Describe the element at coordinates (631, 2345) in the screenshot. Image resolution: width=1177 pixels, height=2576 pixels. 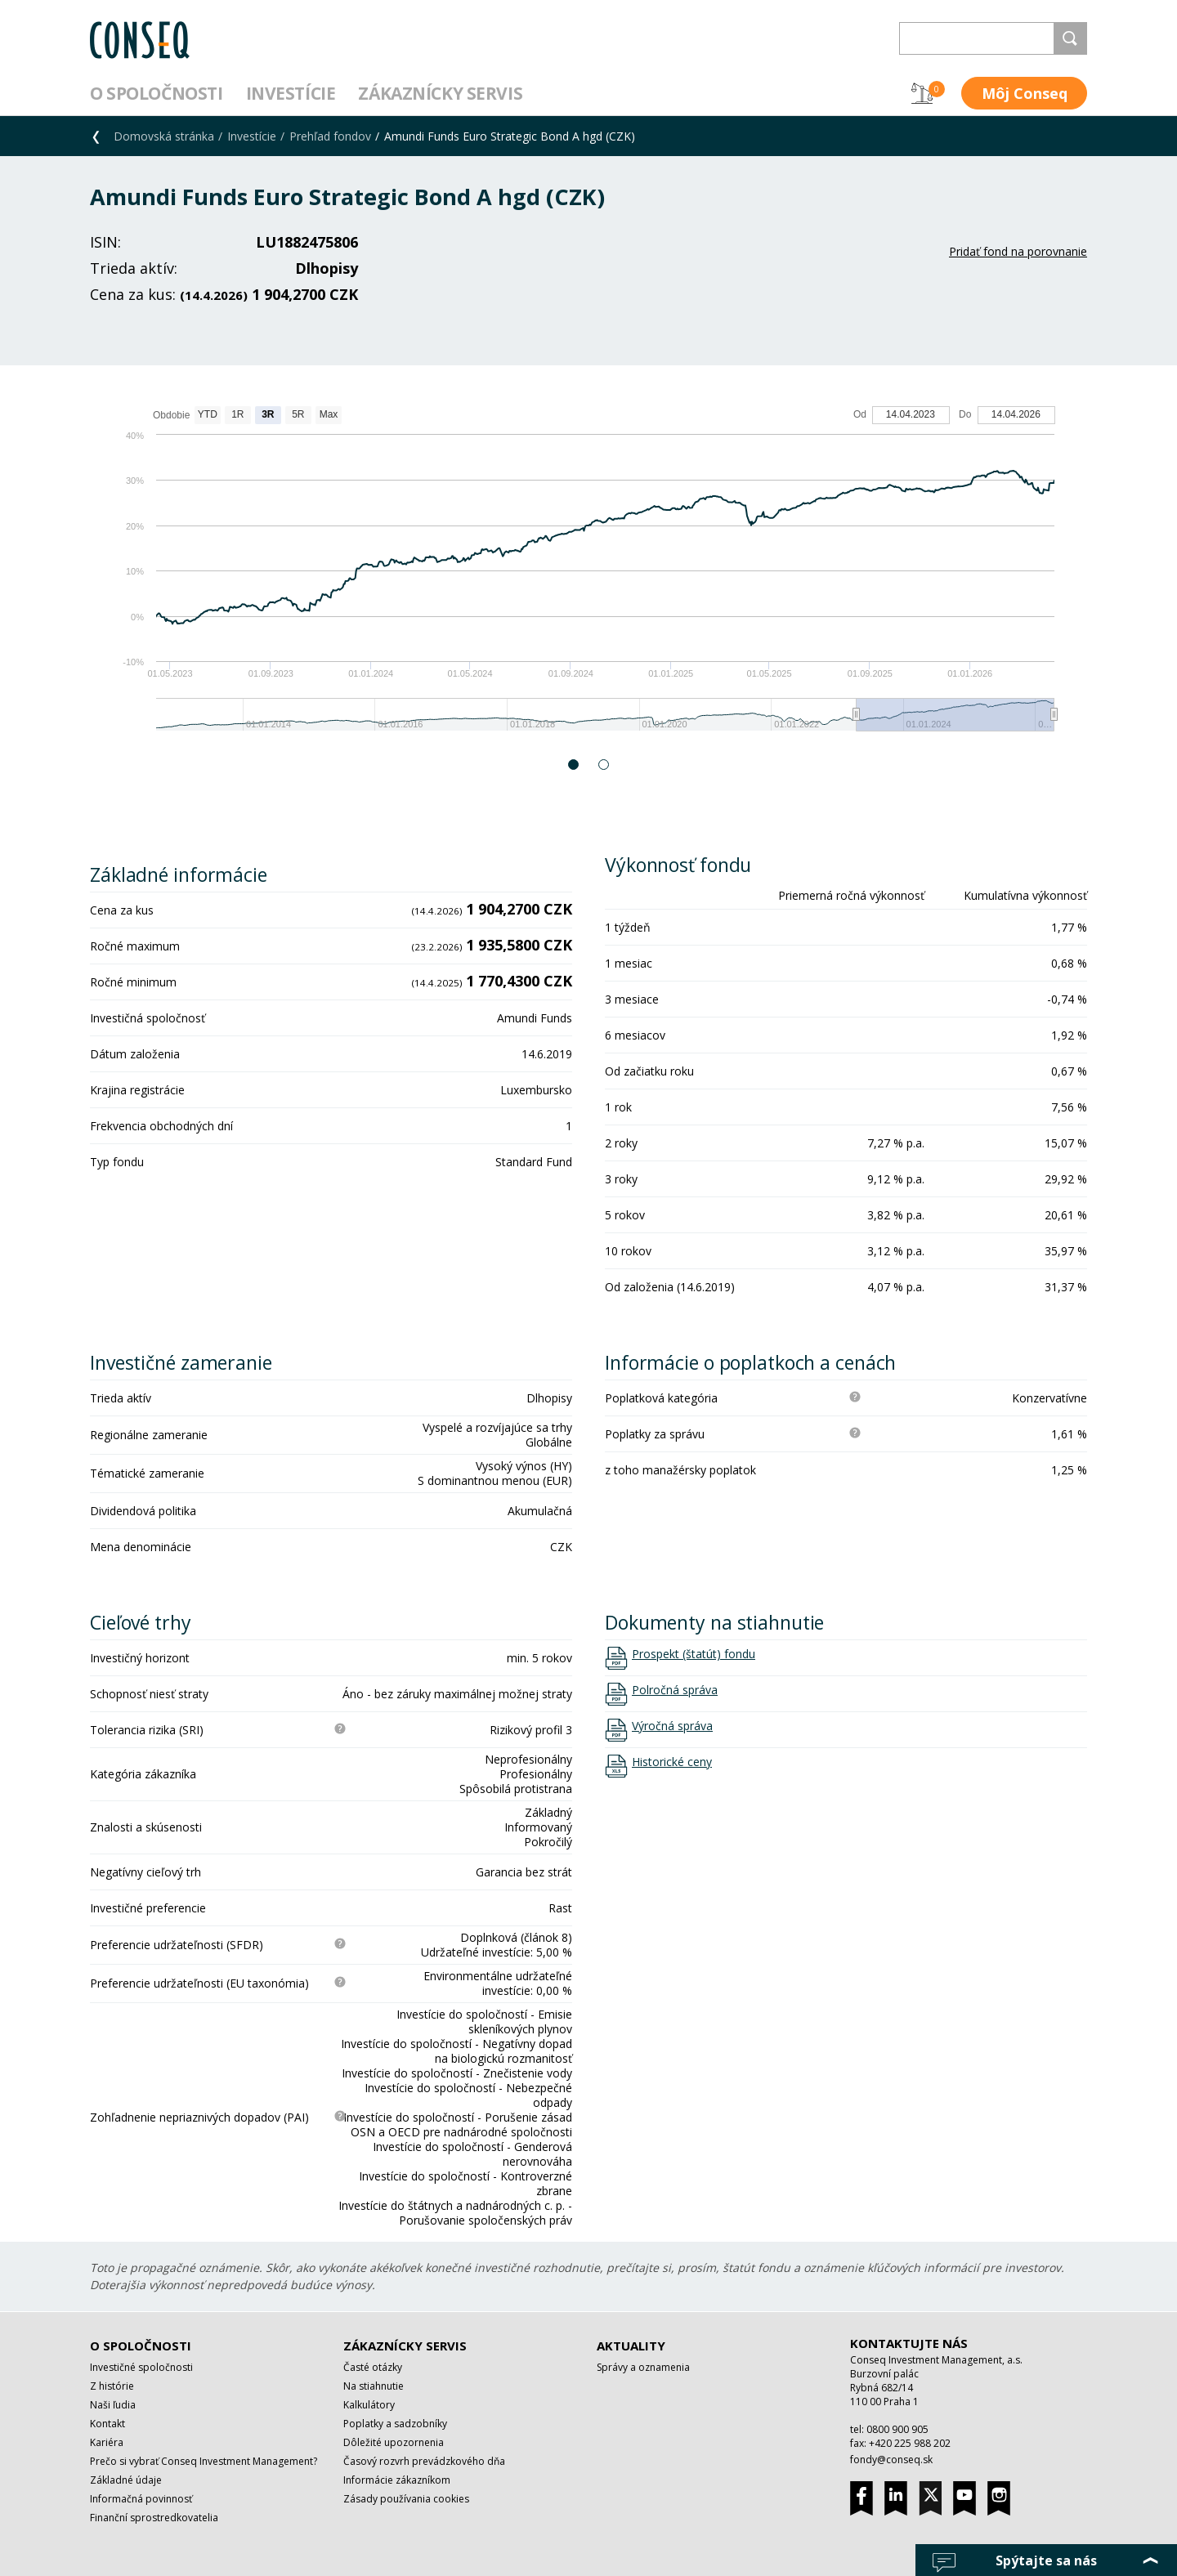
I see `Aktuality` at that location.